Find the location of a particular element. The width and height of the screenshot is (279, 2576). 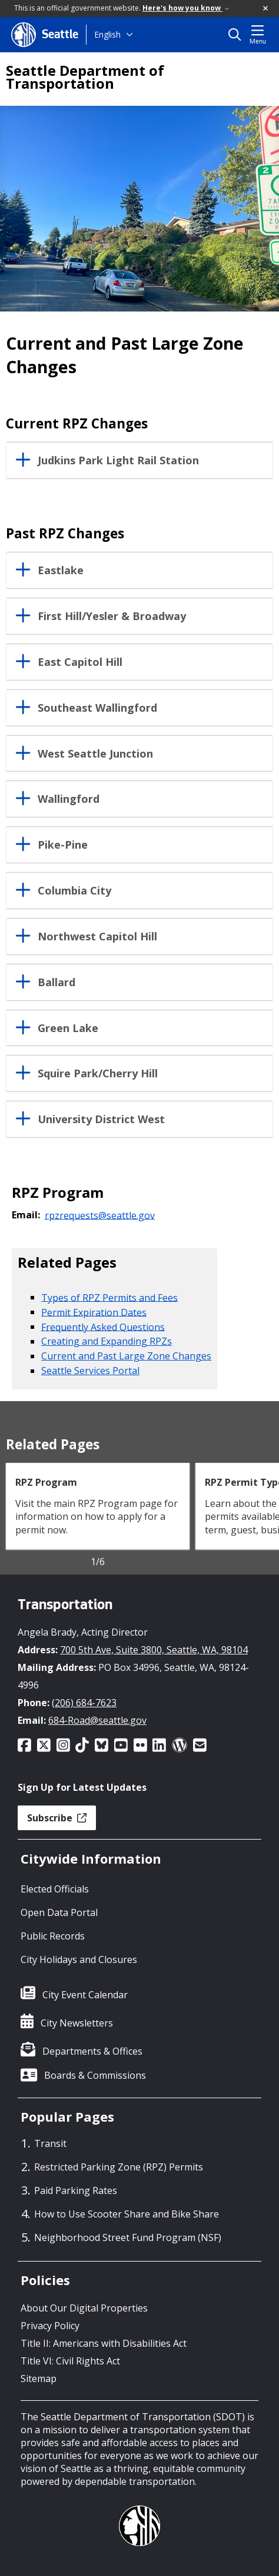

City Newsletters is located at coordinates (77, 2022).